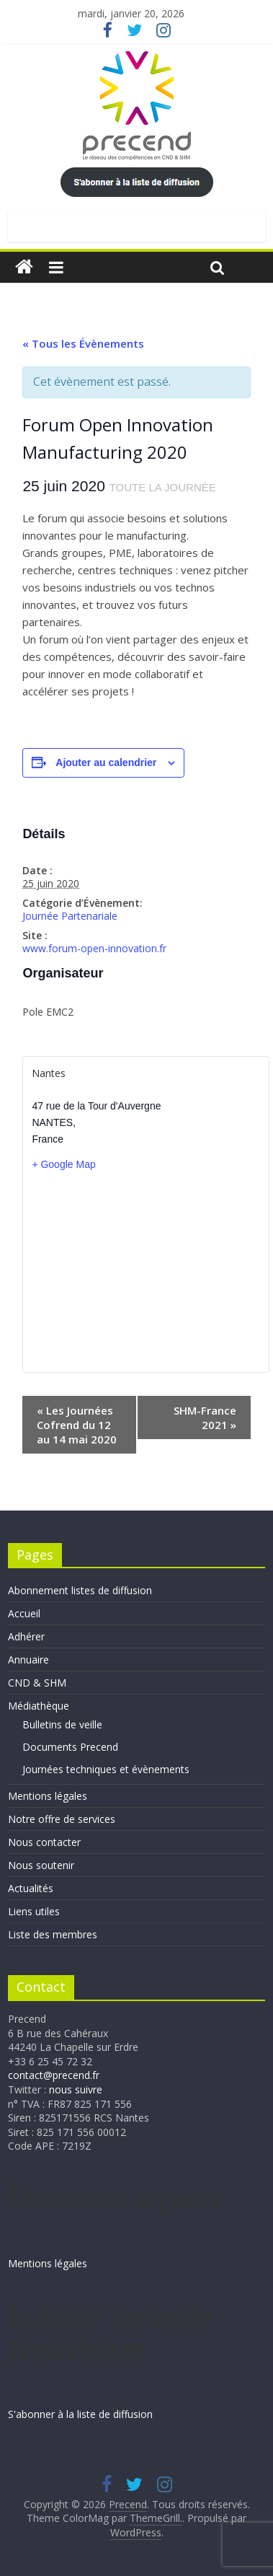 This screenshot has height=2576, width=273. What do you see at coordinates (77, 1424) in the screenshot?
I see `Les Journées Cofrend du 12 au 14 mai 2020` at bounding box center [77, 1424].